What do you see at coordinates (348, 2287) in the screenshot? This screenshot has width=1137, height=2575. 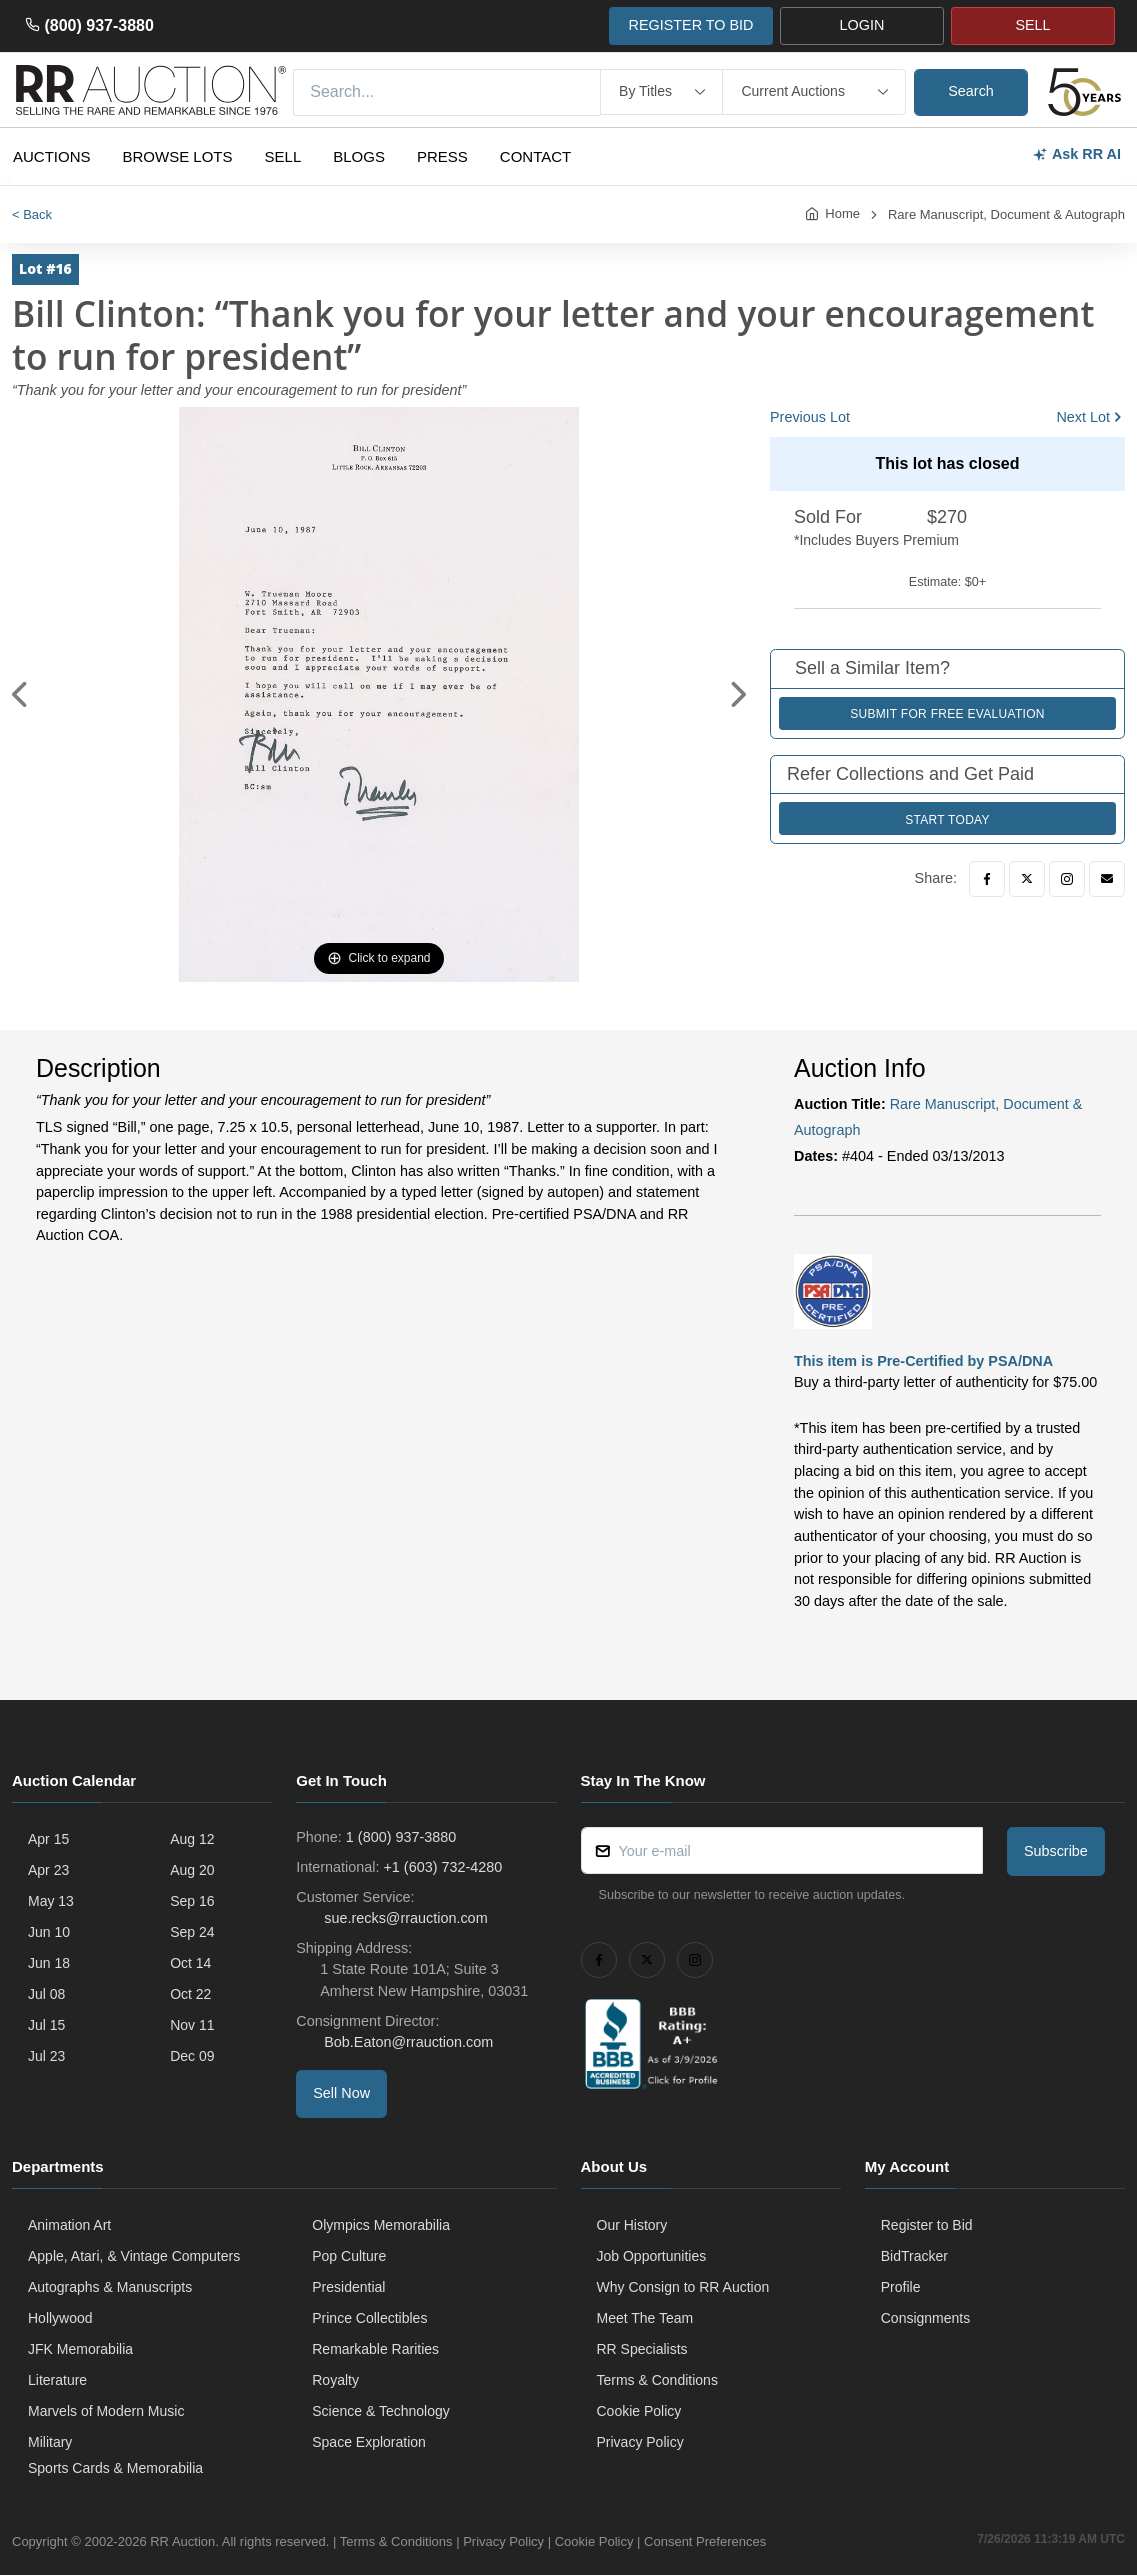 I see `Presidential` at bounding box center [348, 2287].